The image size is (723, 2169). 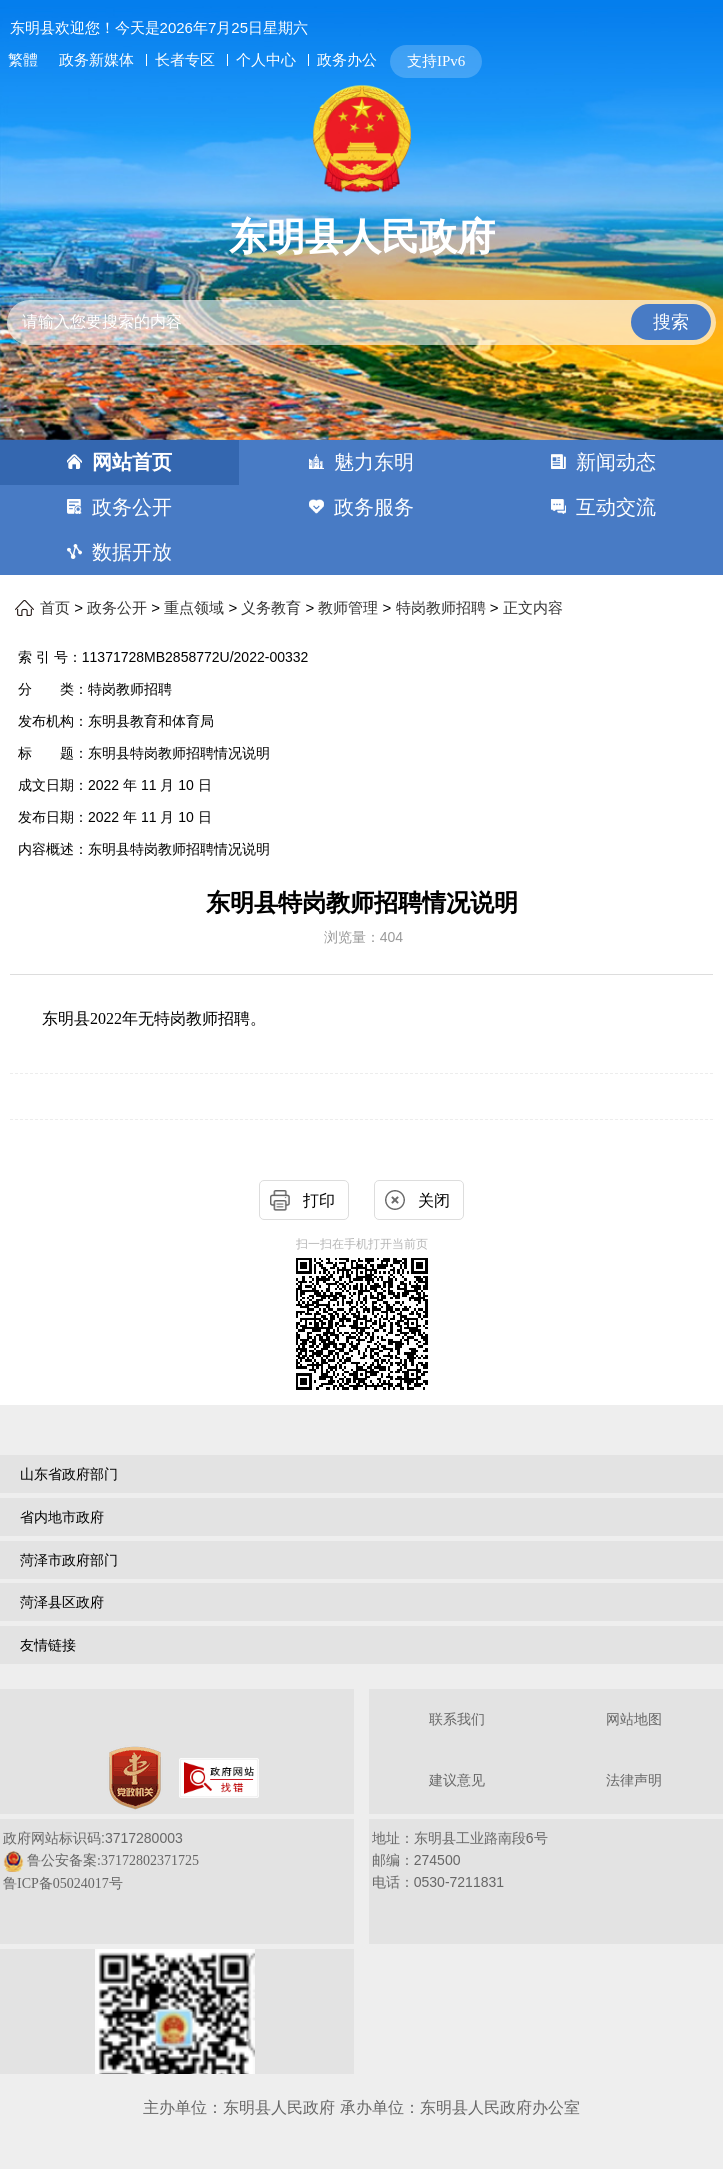 I want to click on 打印, so click(x=319, y=1200).